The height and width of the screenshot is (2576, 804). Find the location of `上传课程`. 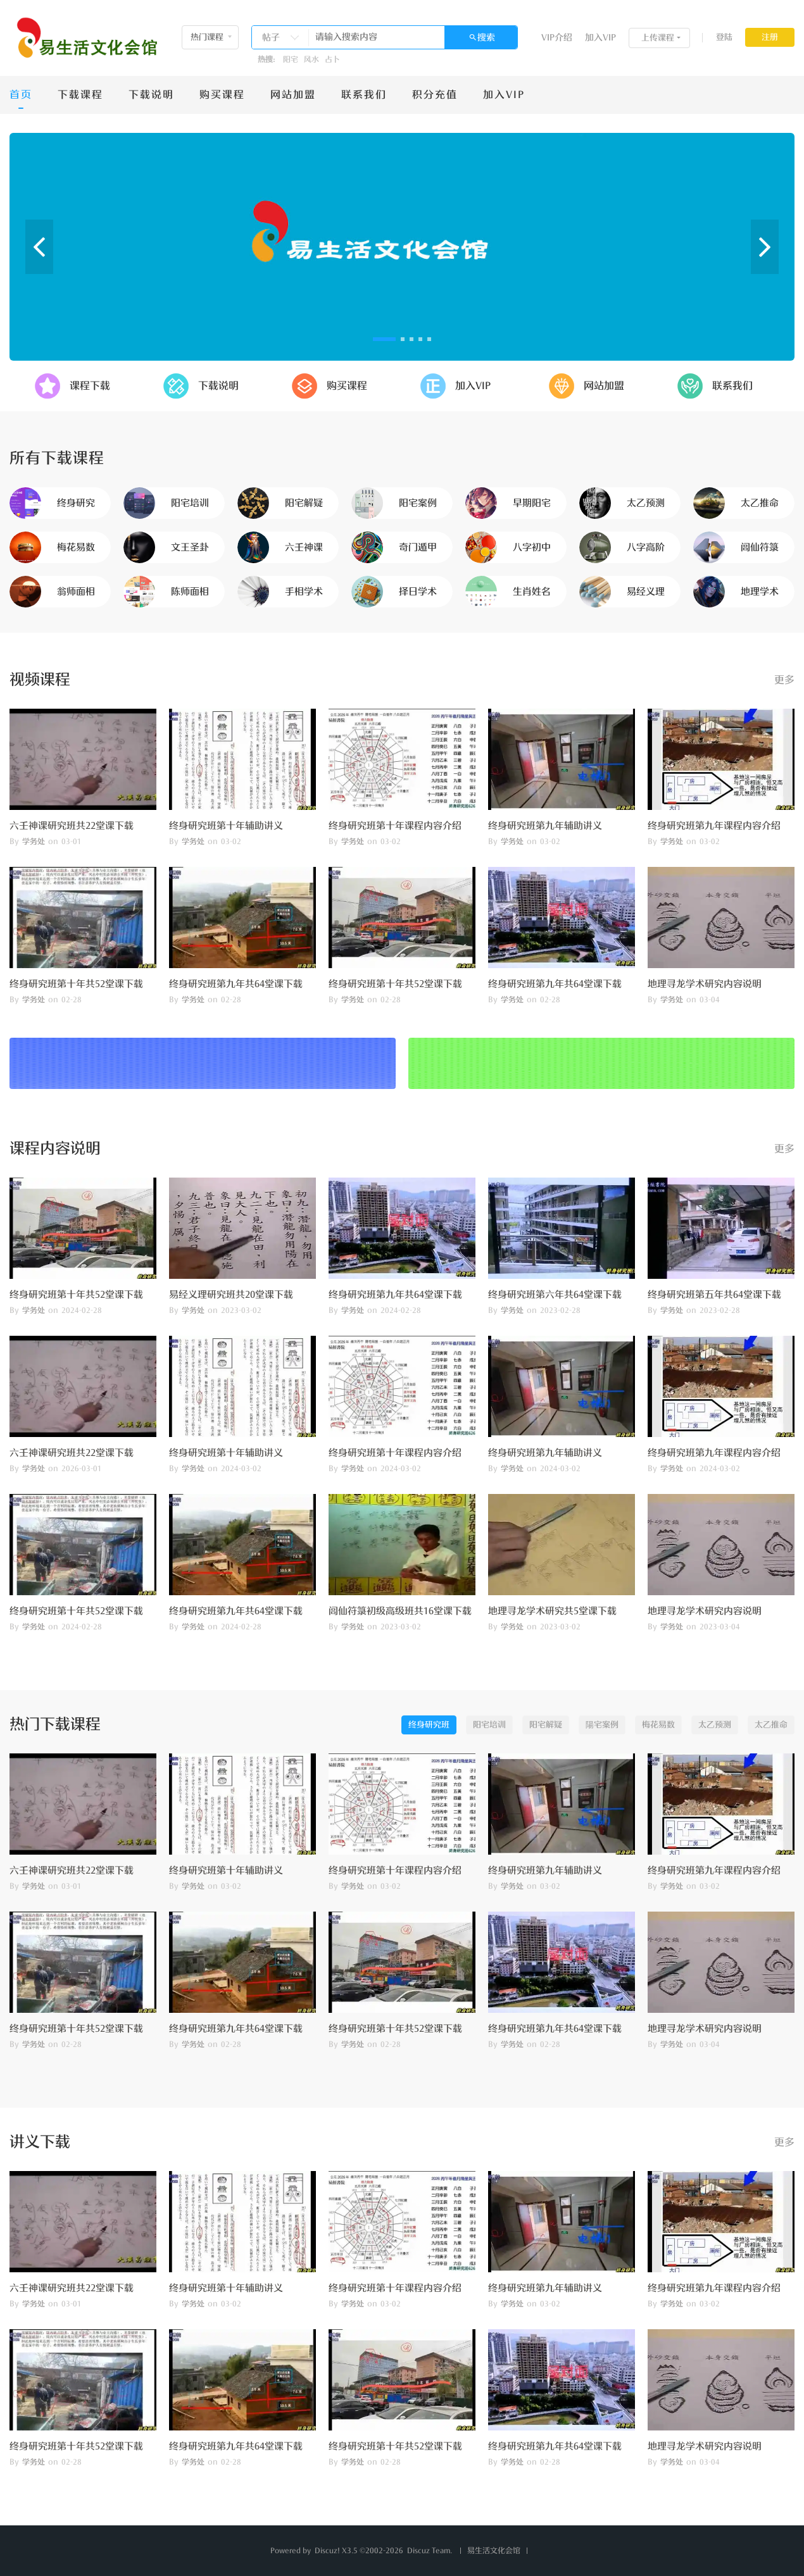

上传课程 is located at coordinates (657, 37).